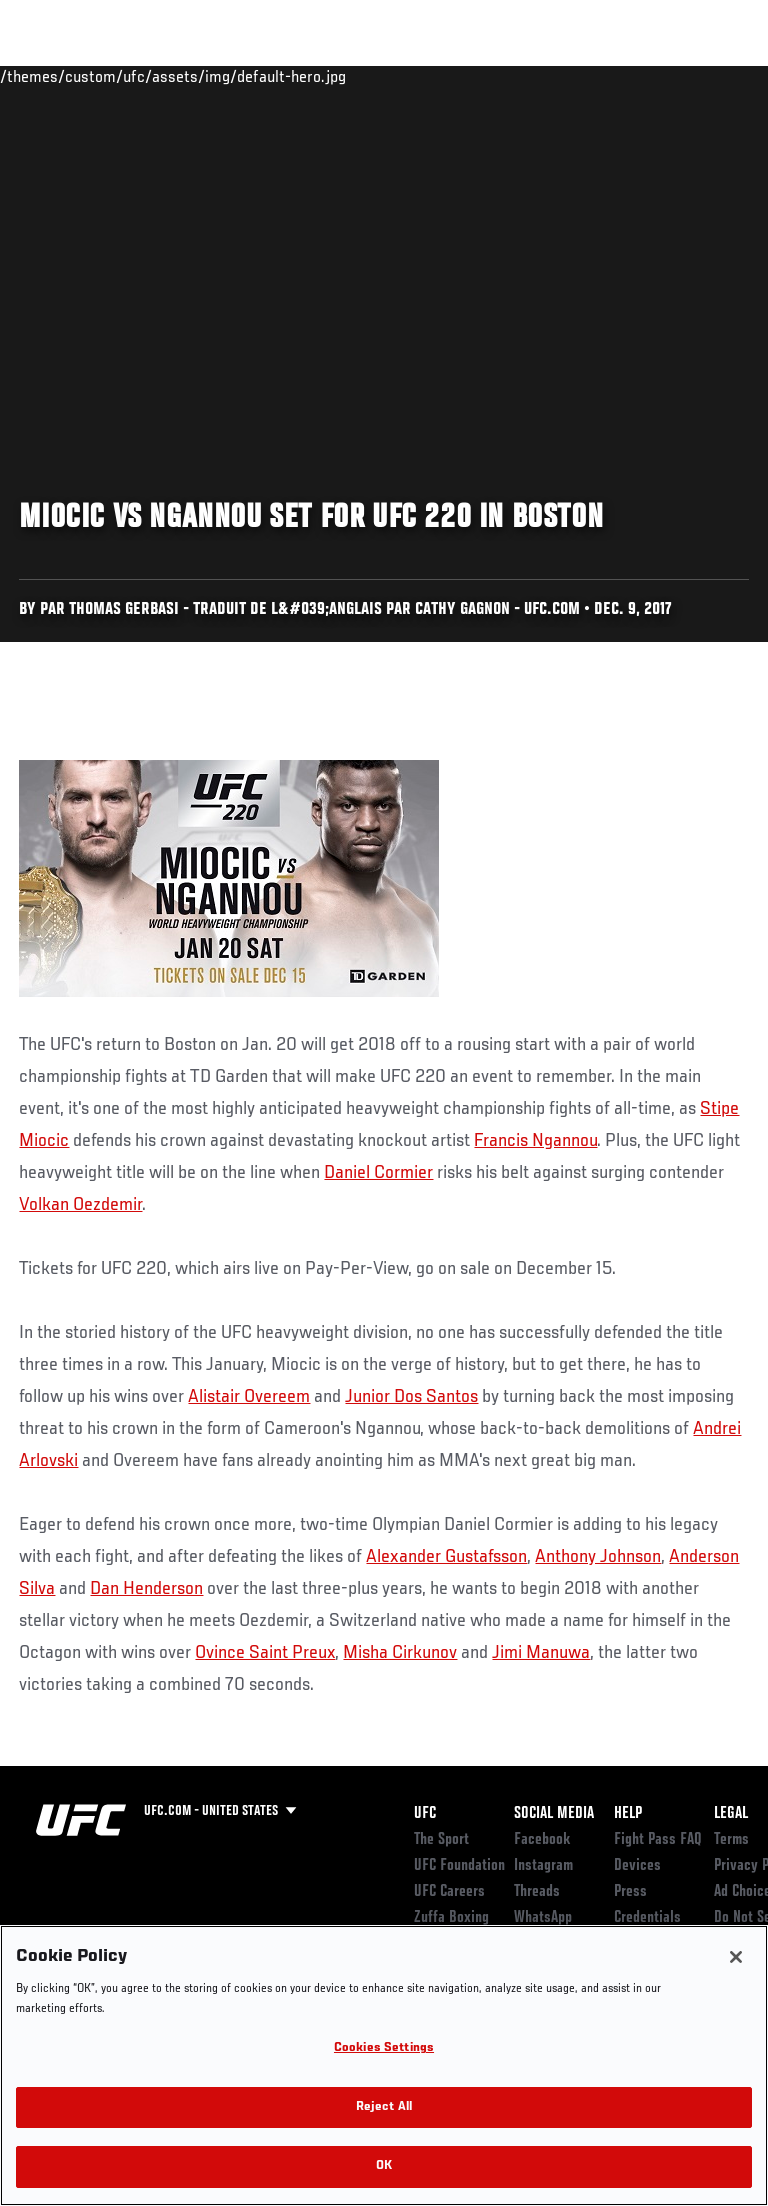 The width and height of the screenshot is (768, 2206). I want to click on Connect, so click(393, 76).